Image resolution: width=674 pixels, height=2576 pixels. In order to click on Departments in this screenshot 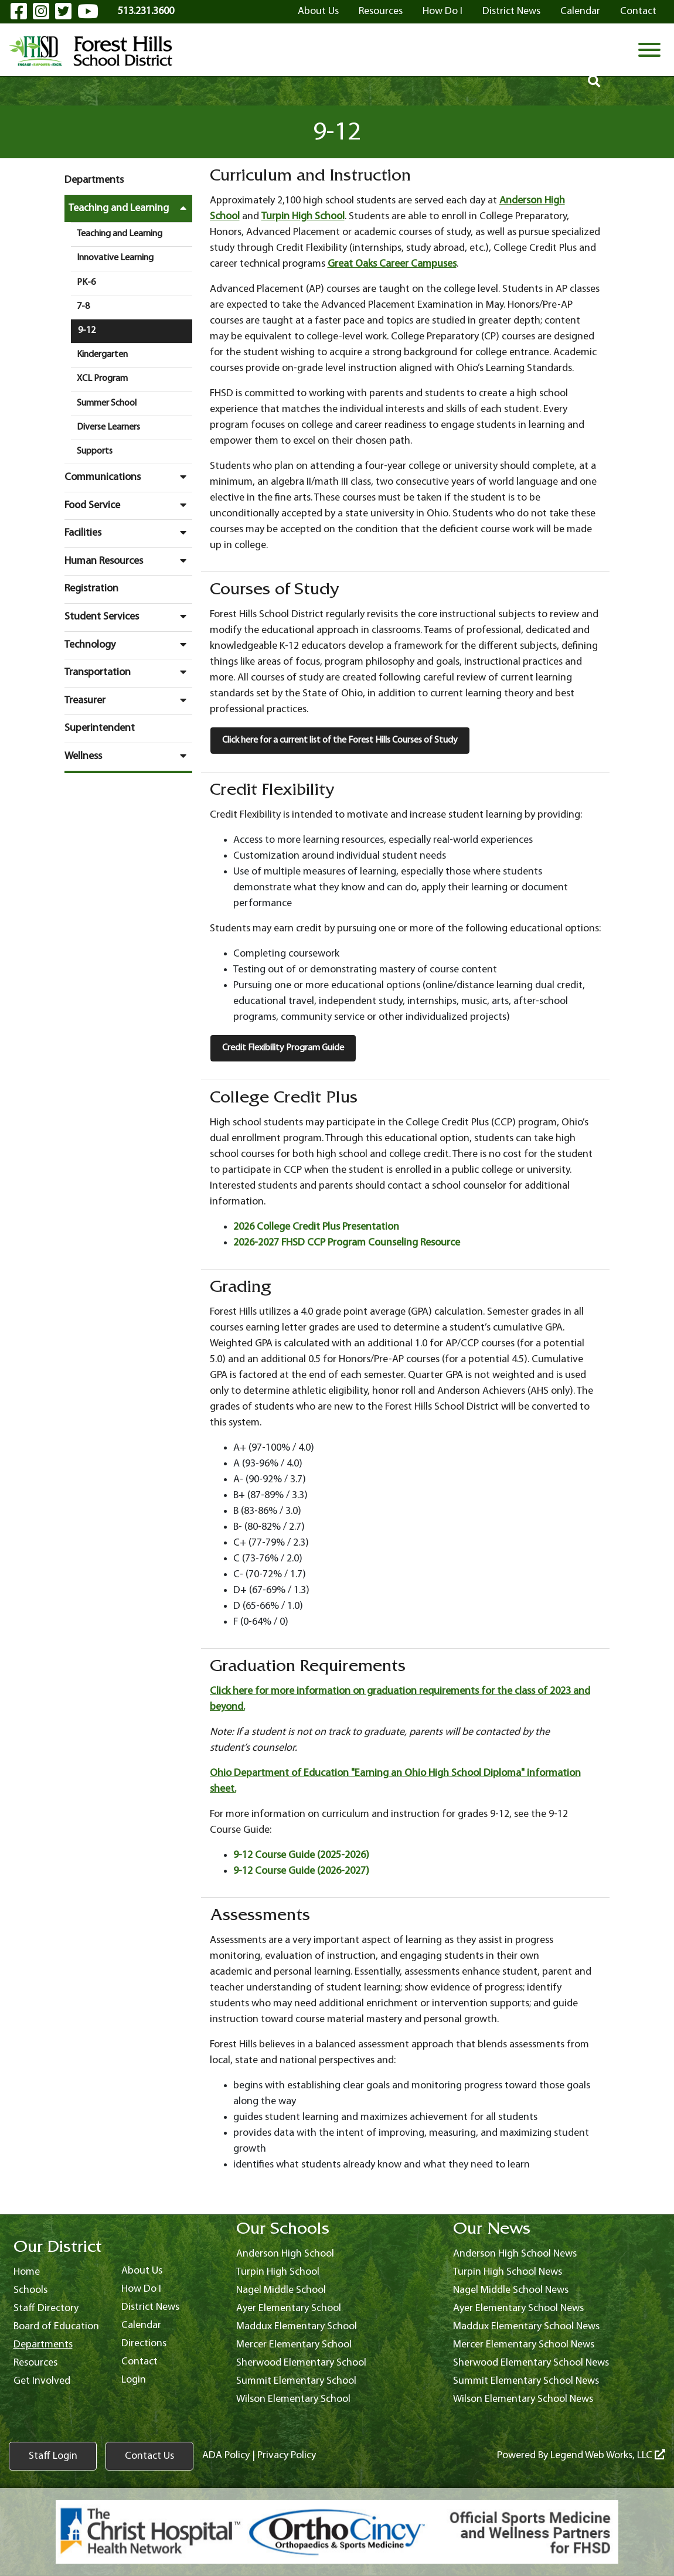, I will do `click(94, 180)`.